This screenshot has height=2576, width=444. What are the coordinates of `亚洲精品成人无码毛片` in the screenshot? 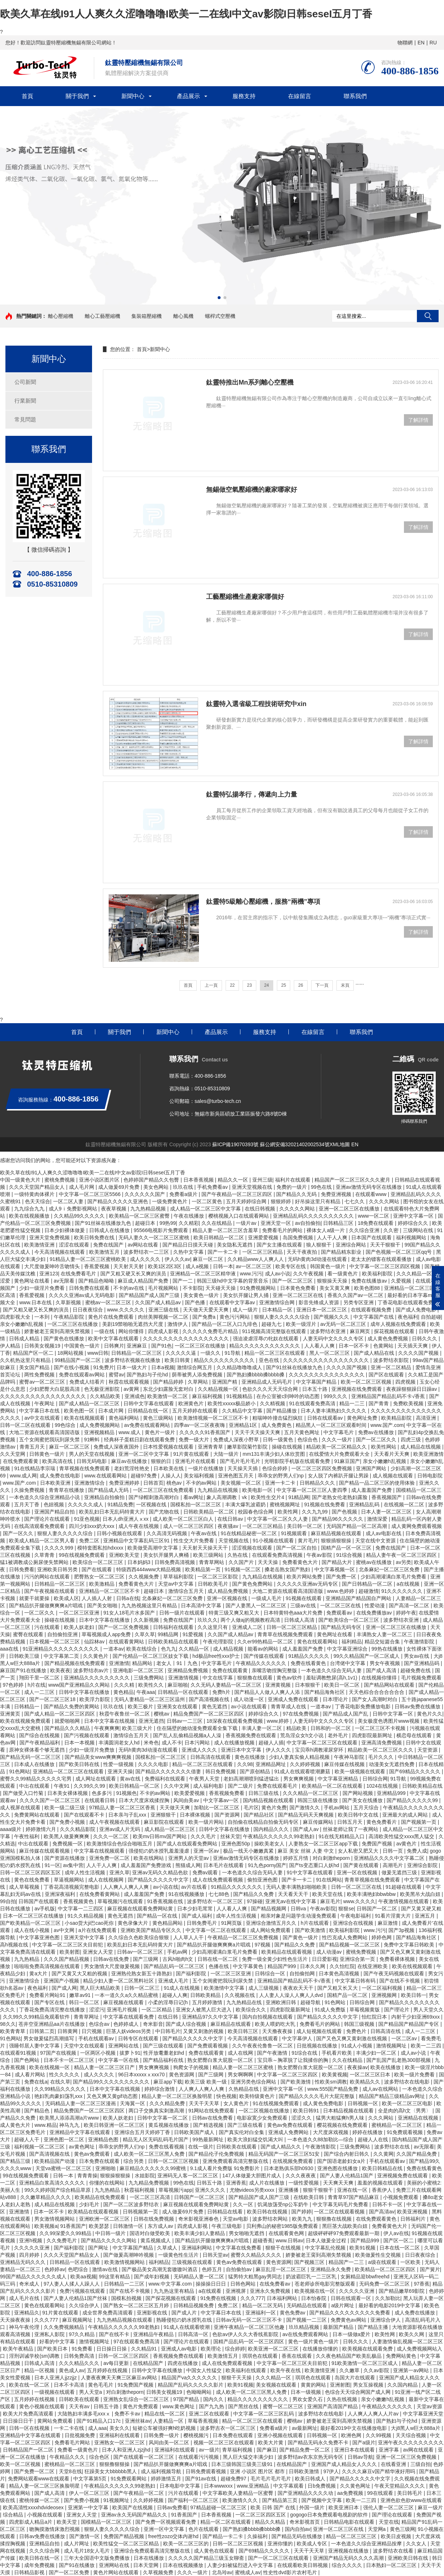 It's located at (267, 1382).